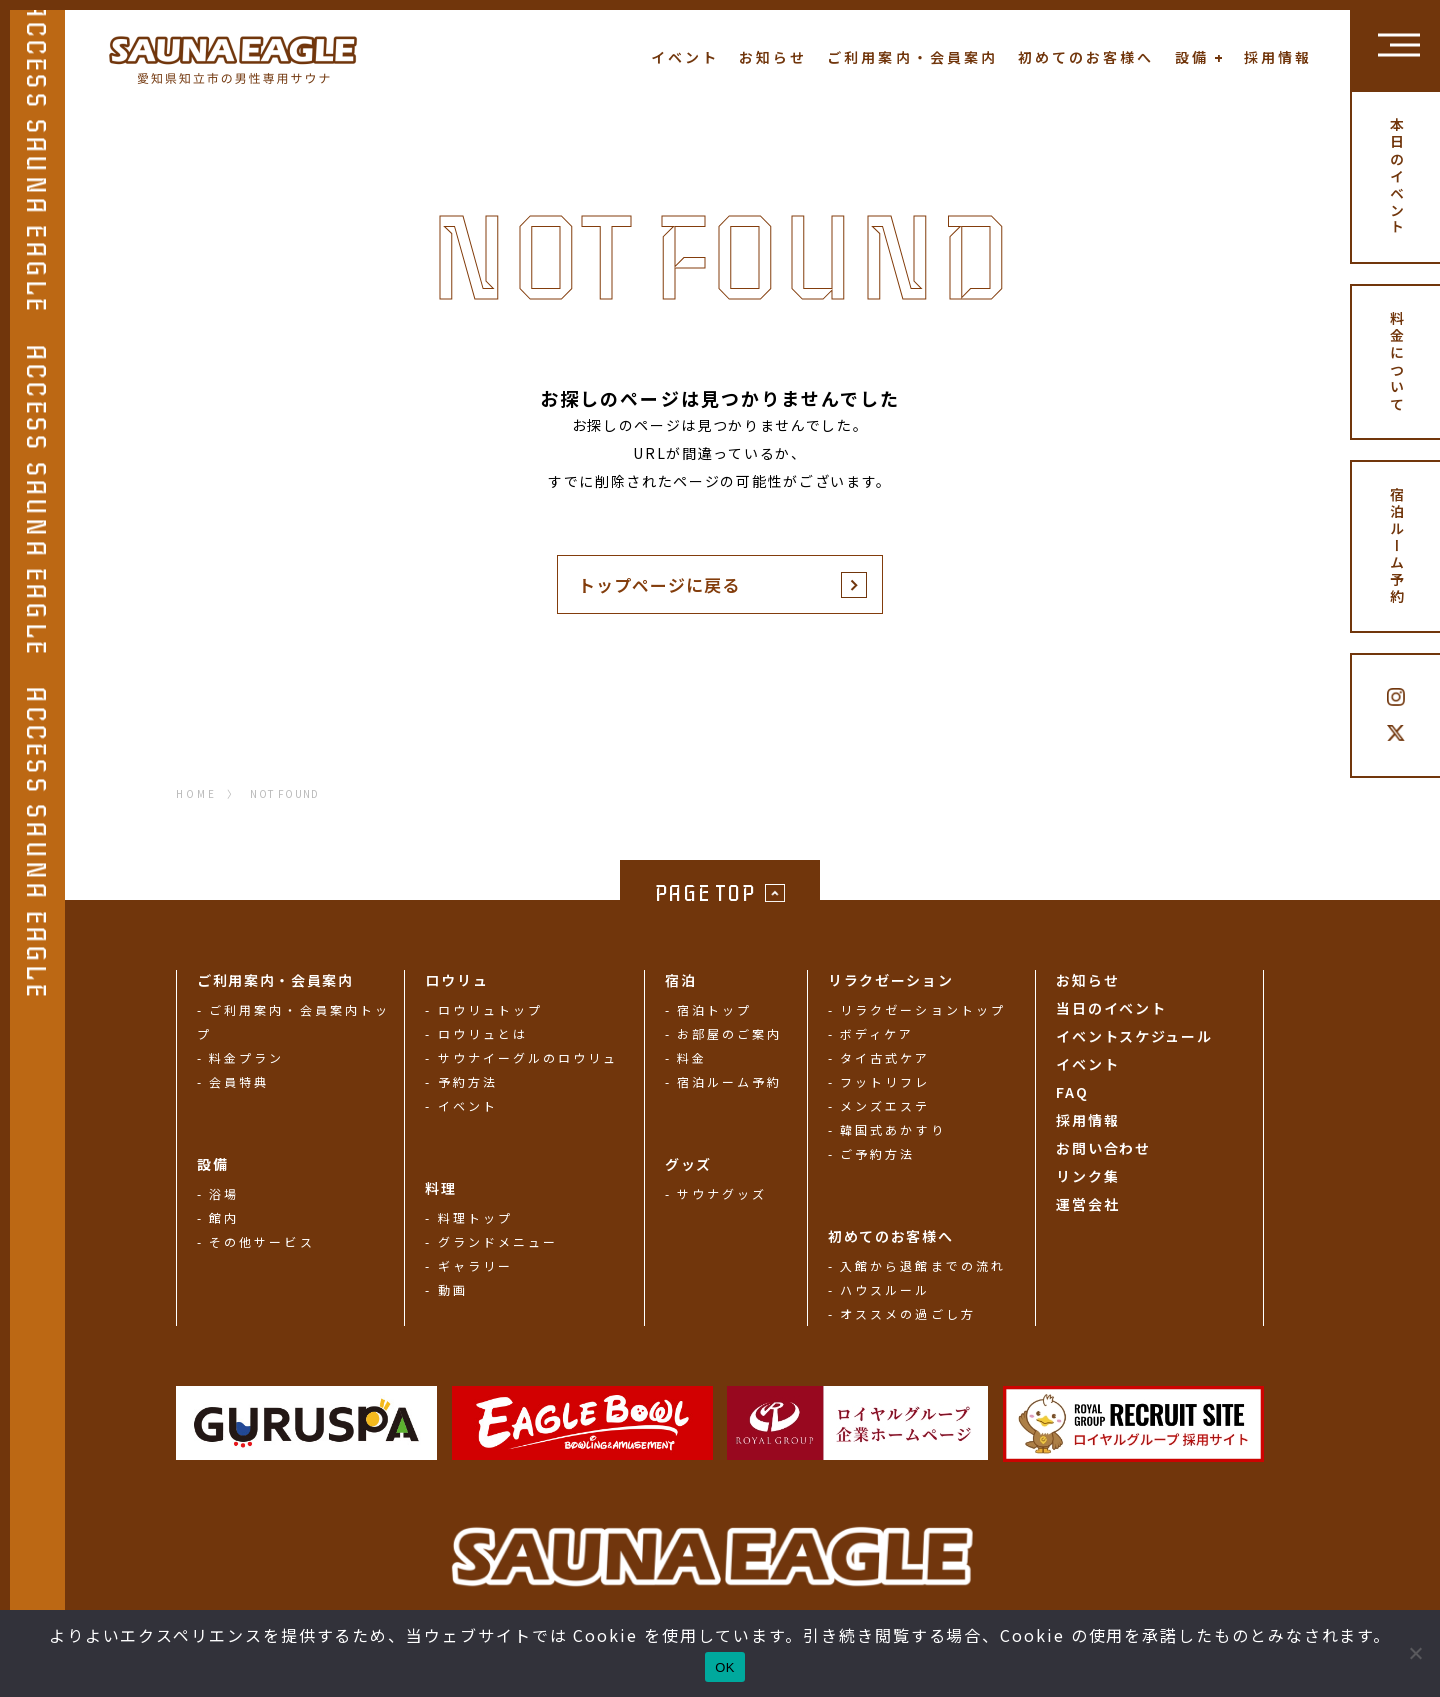 This screenshot has height=1697, width=1440. What do you see at coordinates (498, 1241) in the screenshot?
I see `グランドメニュー` at bounding box center [498, 1241].